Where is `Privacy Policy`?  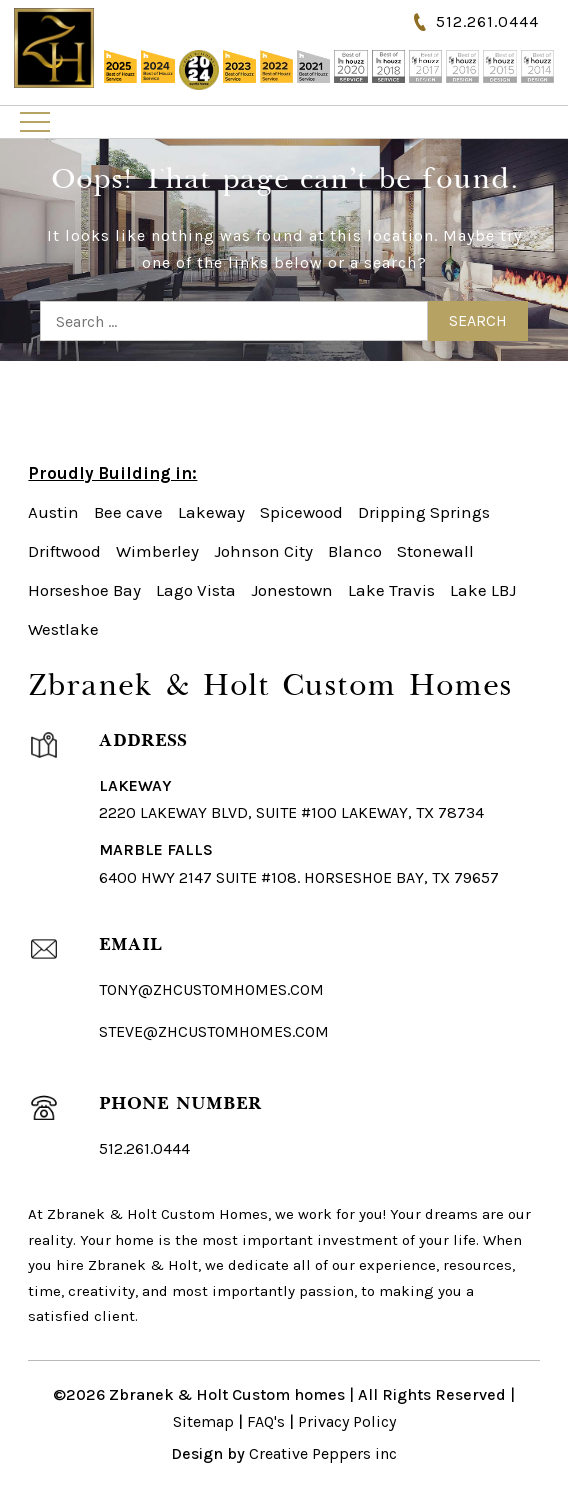
Privacy Policy is located at coordinates (347, 1421).